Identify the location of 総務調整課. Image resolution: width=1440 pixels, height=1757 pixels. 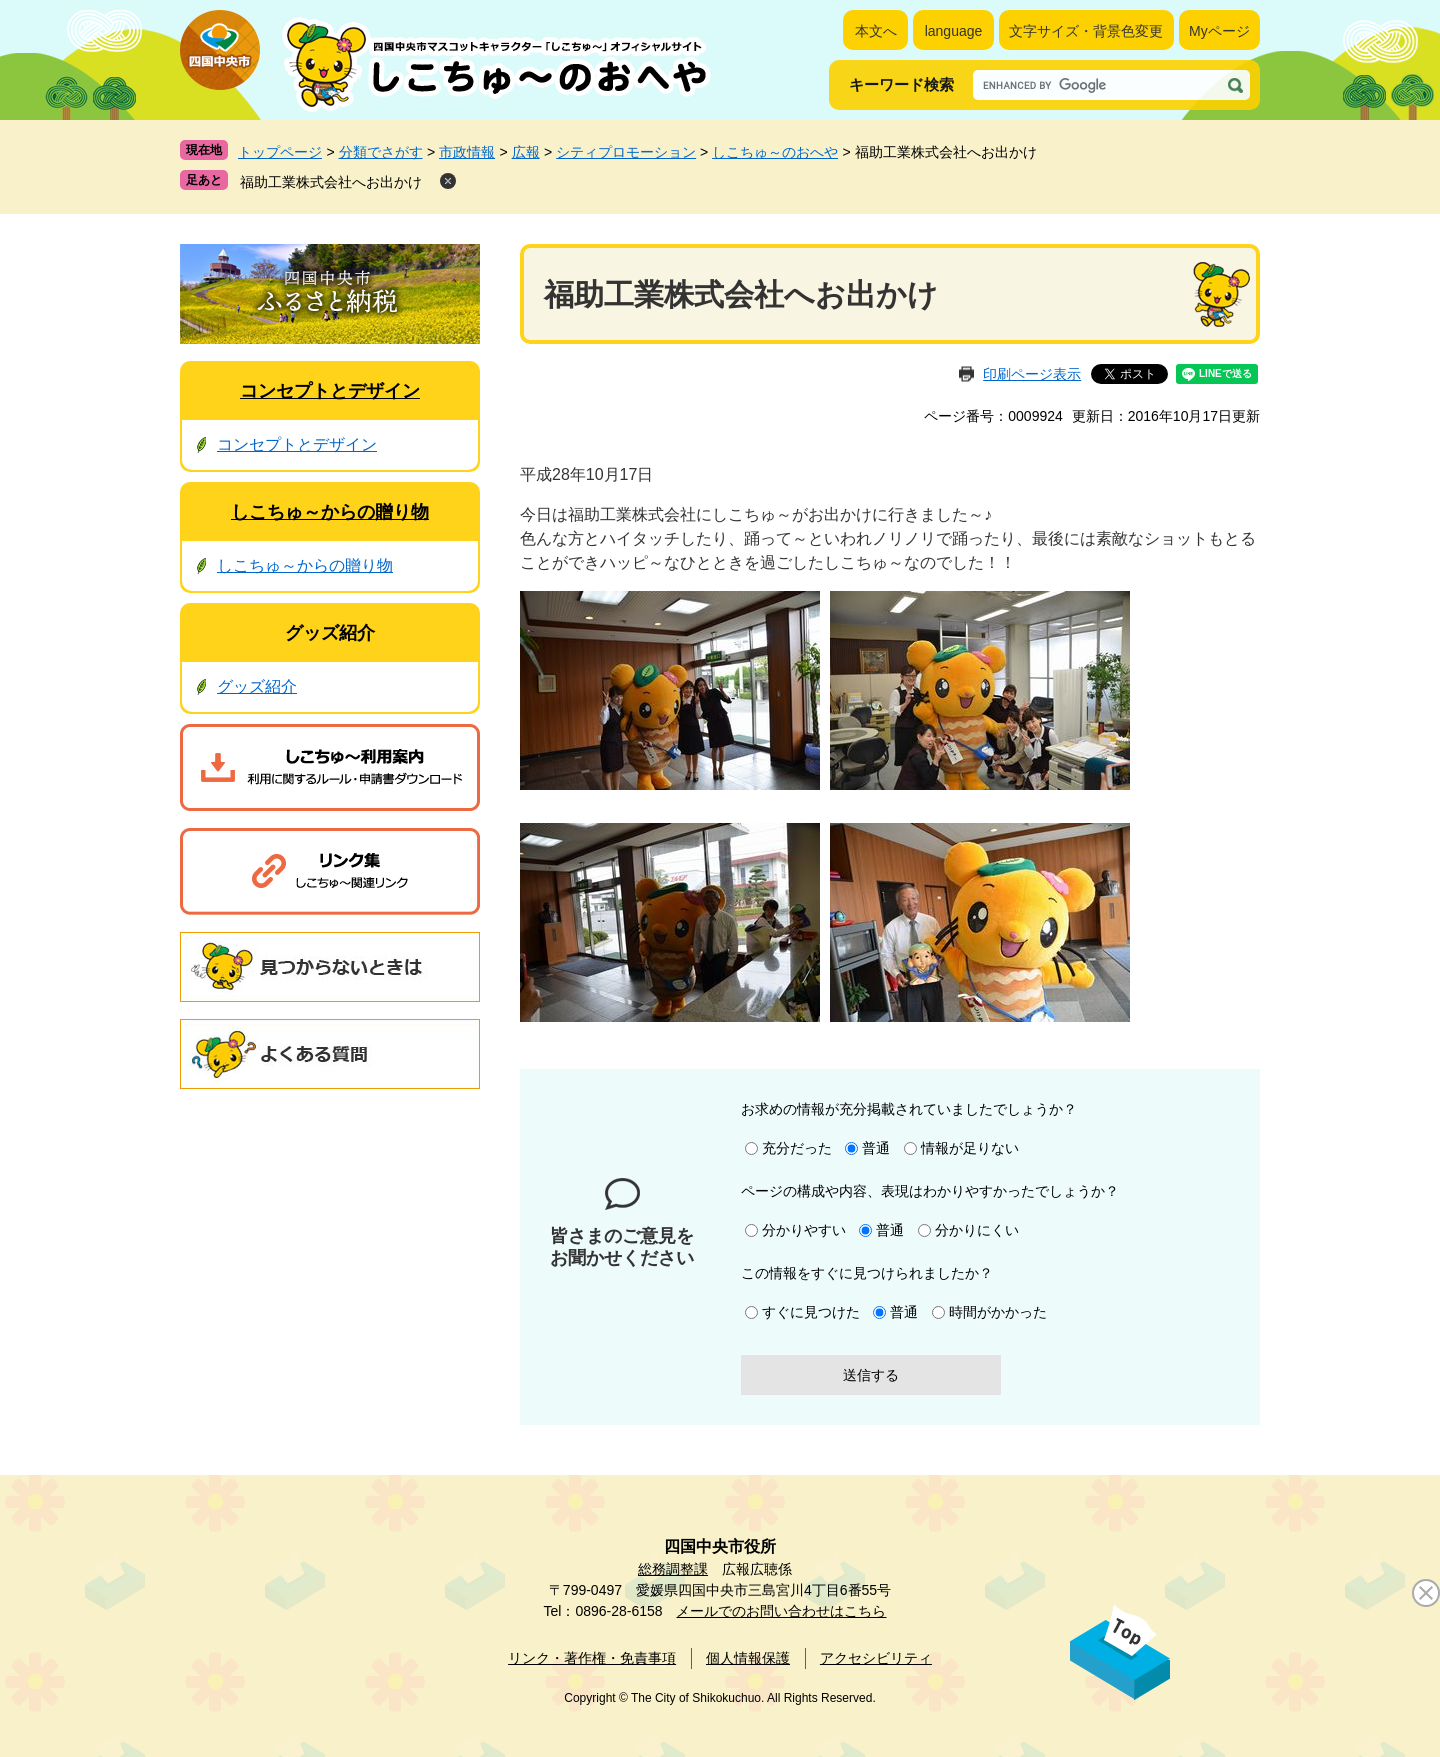
(673, 1569).